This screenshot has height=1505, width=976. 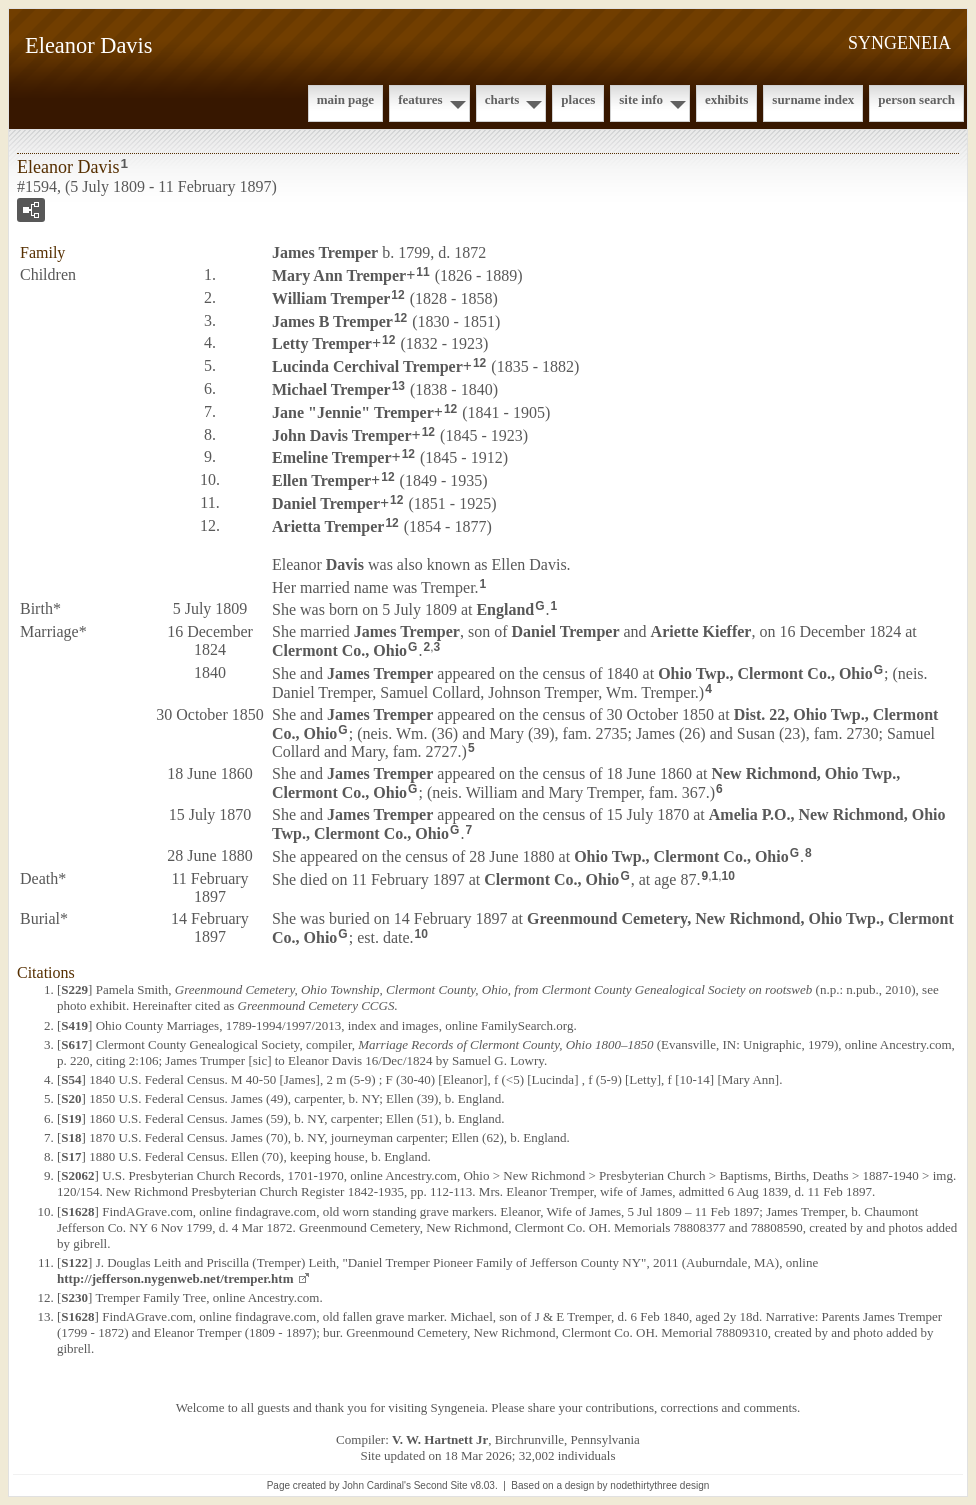 I want to click on 13, so click(x=398, y=386).